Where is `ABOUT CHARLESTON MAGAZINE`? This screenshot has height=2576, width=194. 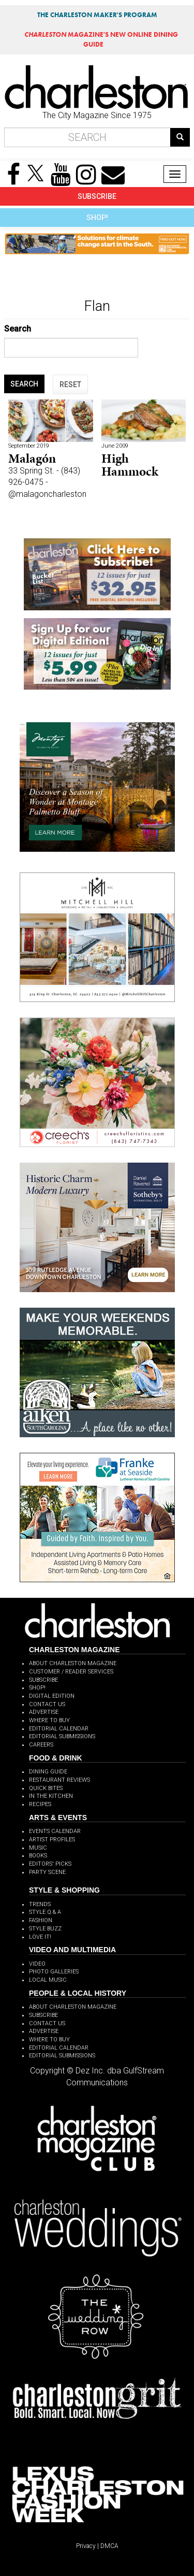
ABOUT CHARLESTON MAGAZINE is located at coordinates (72, 1663).